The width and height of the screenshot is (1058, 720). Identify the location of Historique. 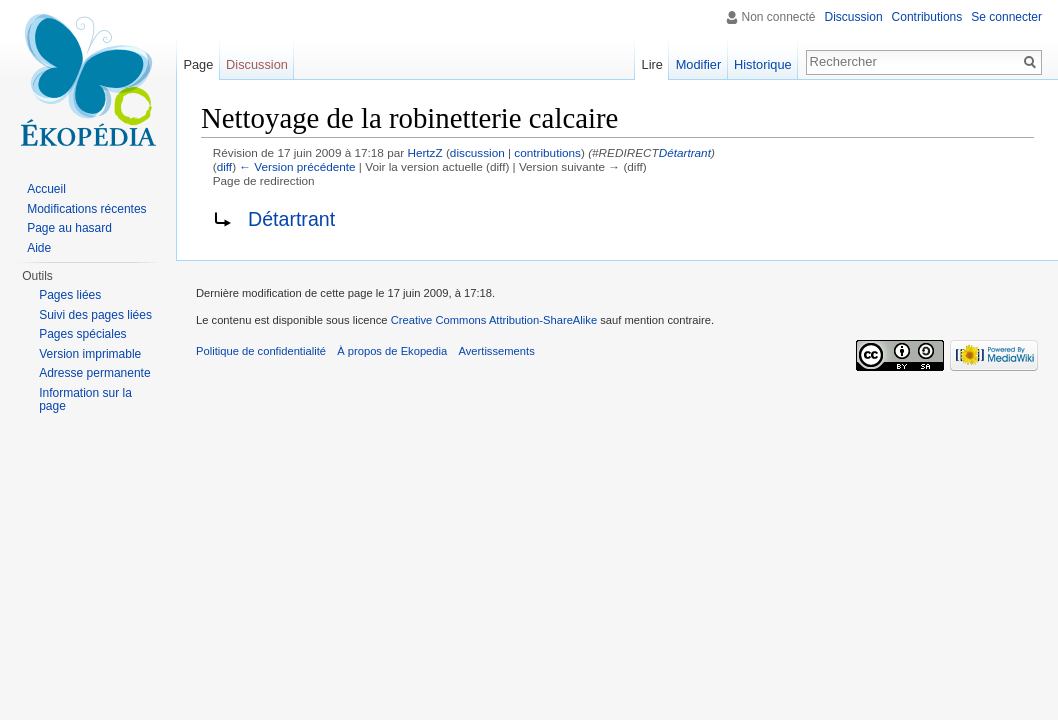
(763, 64).